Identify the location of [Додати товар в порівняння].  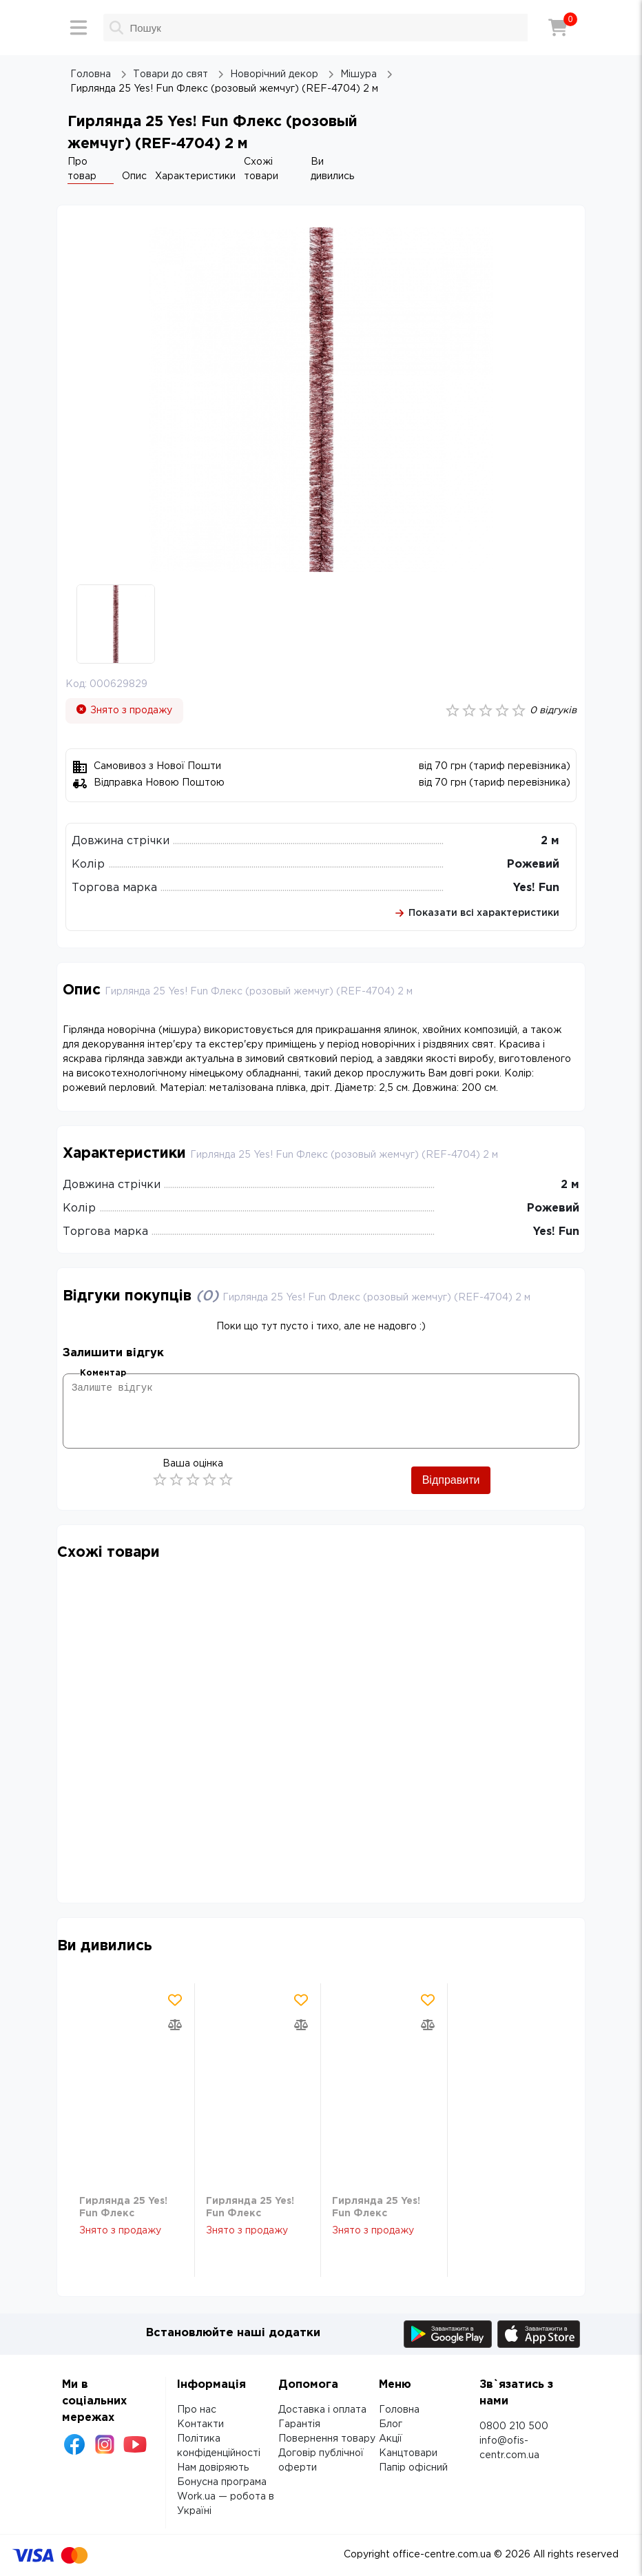
(175, 2025).